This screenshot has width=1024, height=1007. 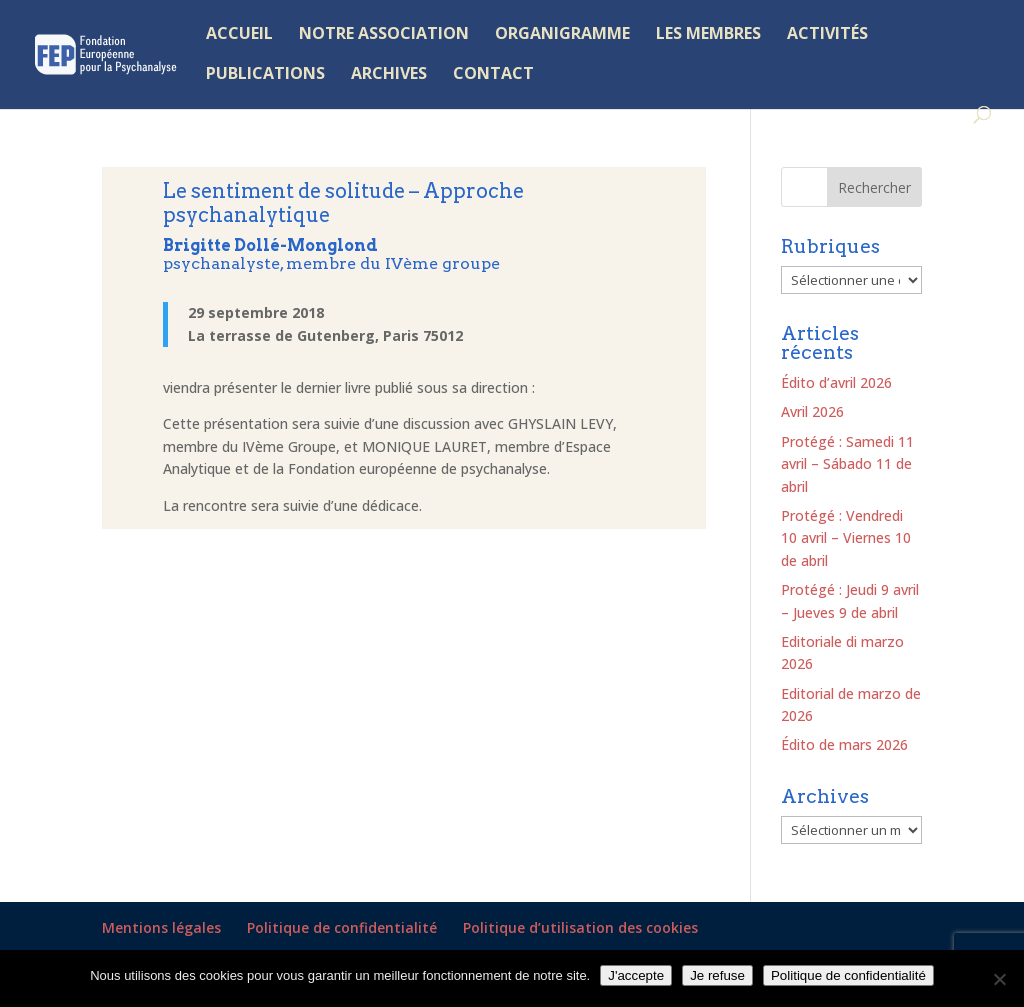 I want to click on CONTACT, so click(x=493, y=75).